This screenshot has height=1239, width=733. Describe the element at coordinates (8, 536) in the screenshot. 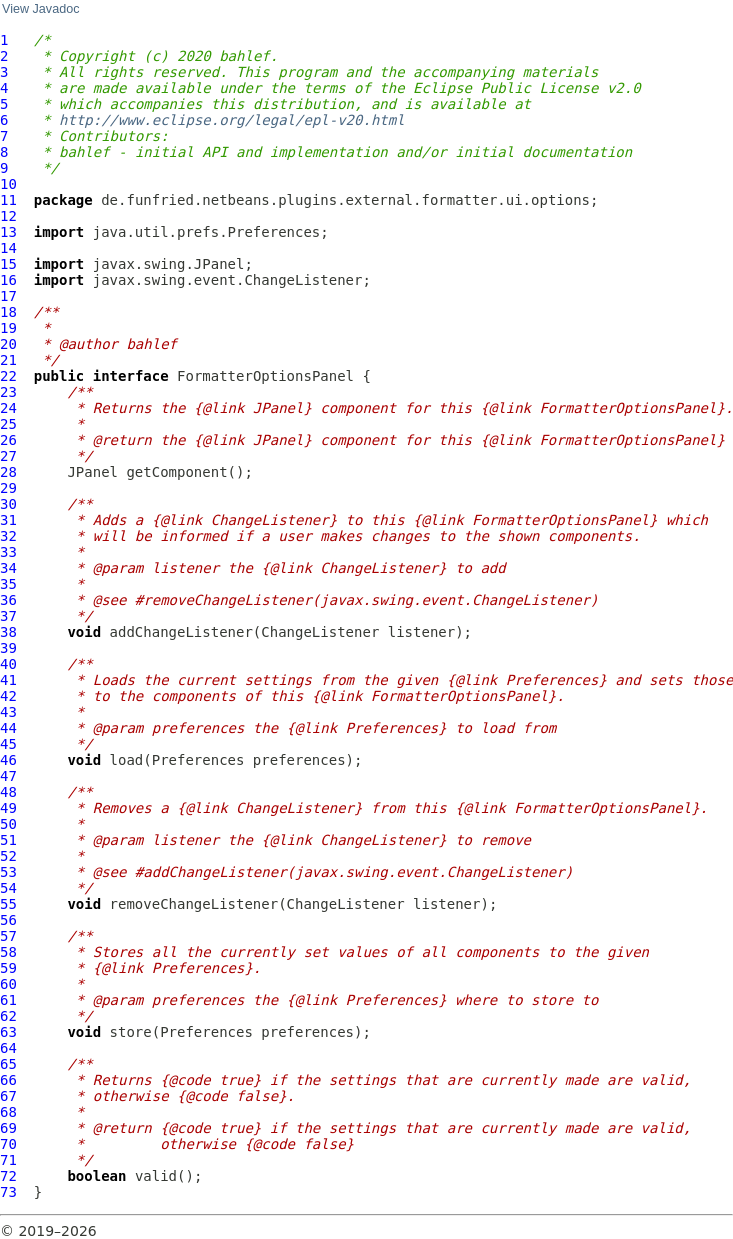

I see `32` at that location.